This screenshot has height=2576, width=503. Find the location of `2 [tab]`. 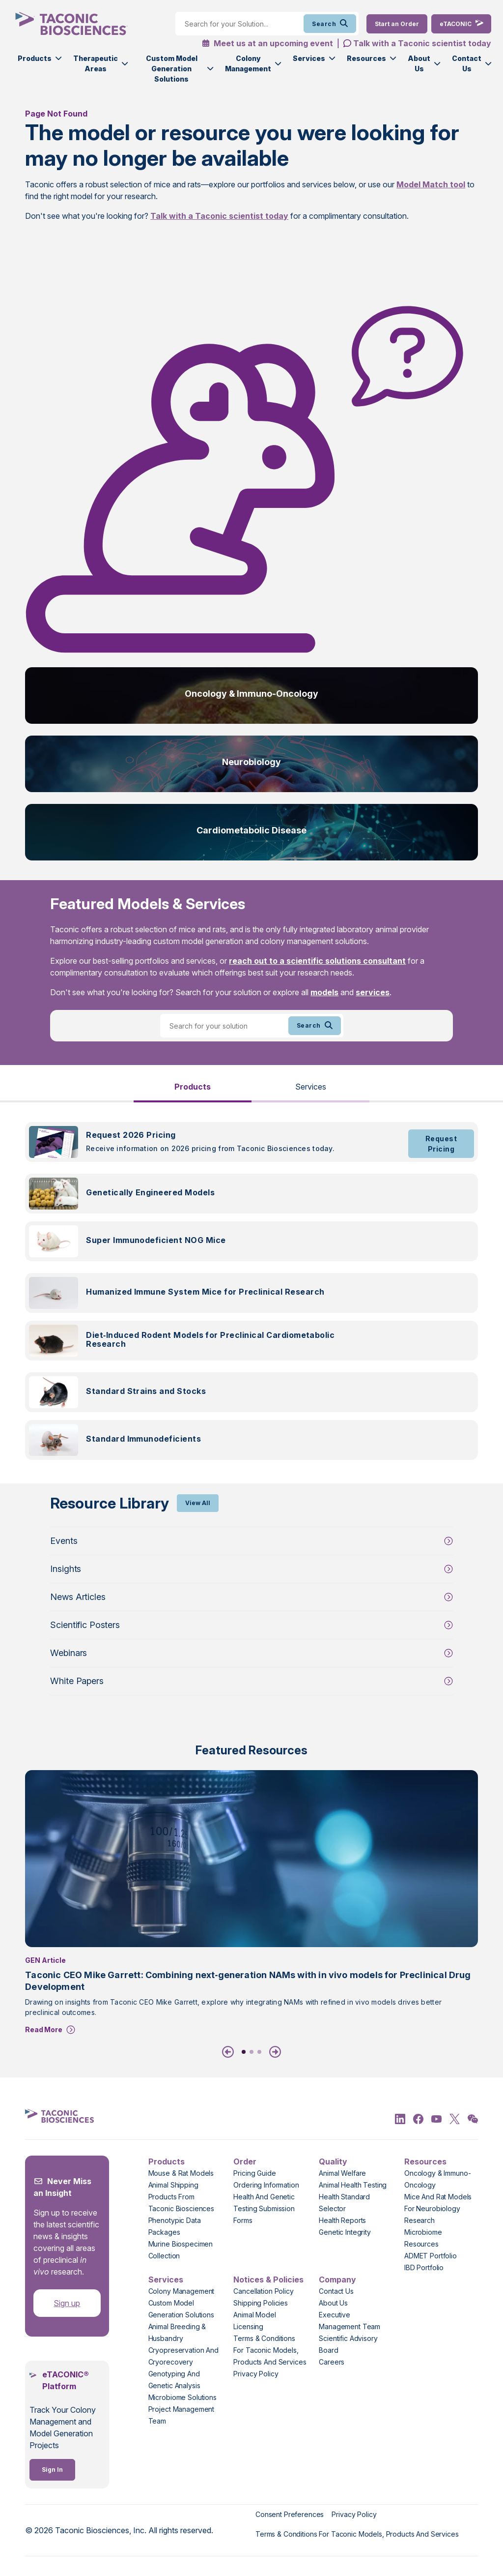

2 [tab] is located at coordinates (251, 2052).